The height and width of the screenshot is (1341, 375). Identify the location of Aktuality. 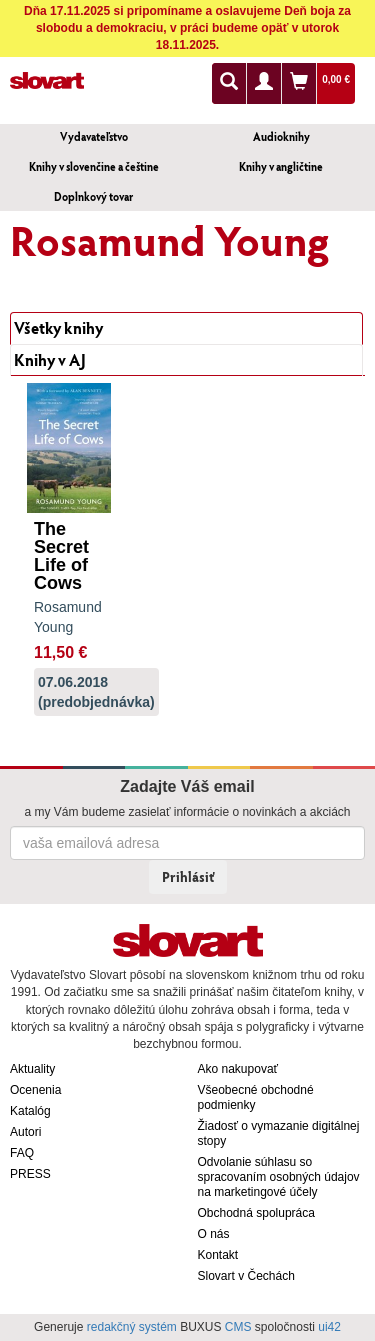
(32, 1069).